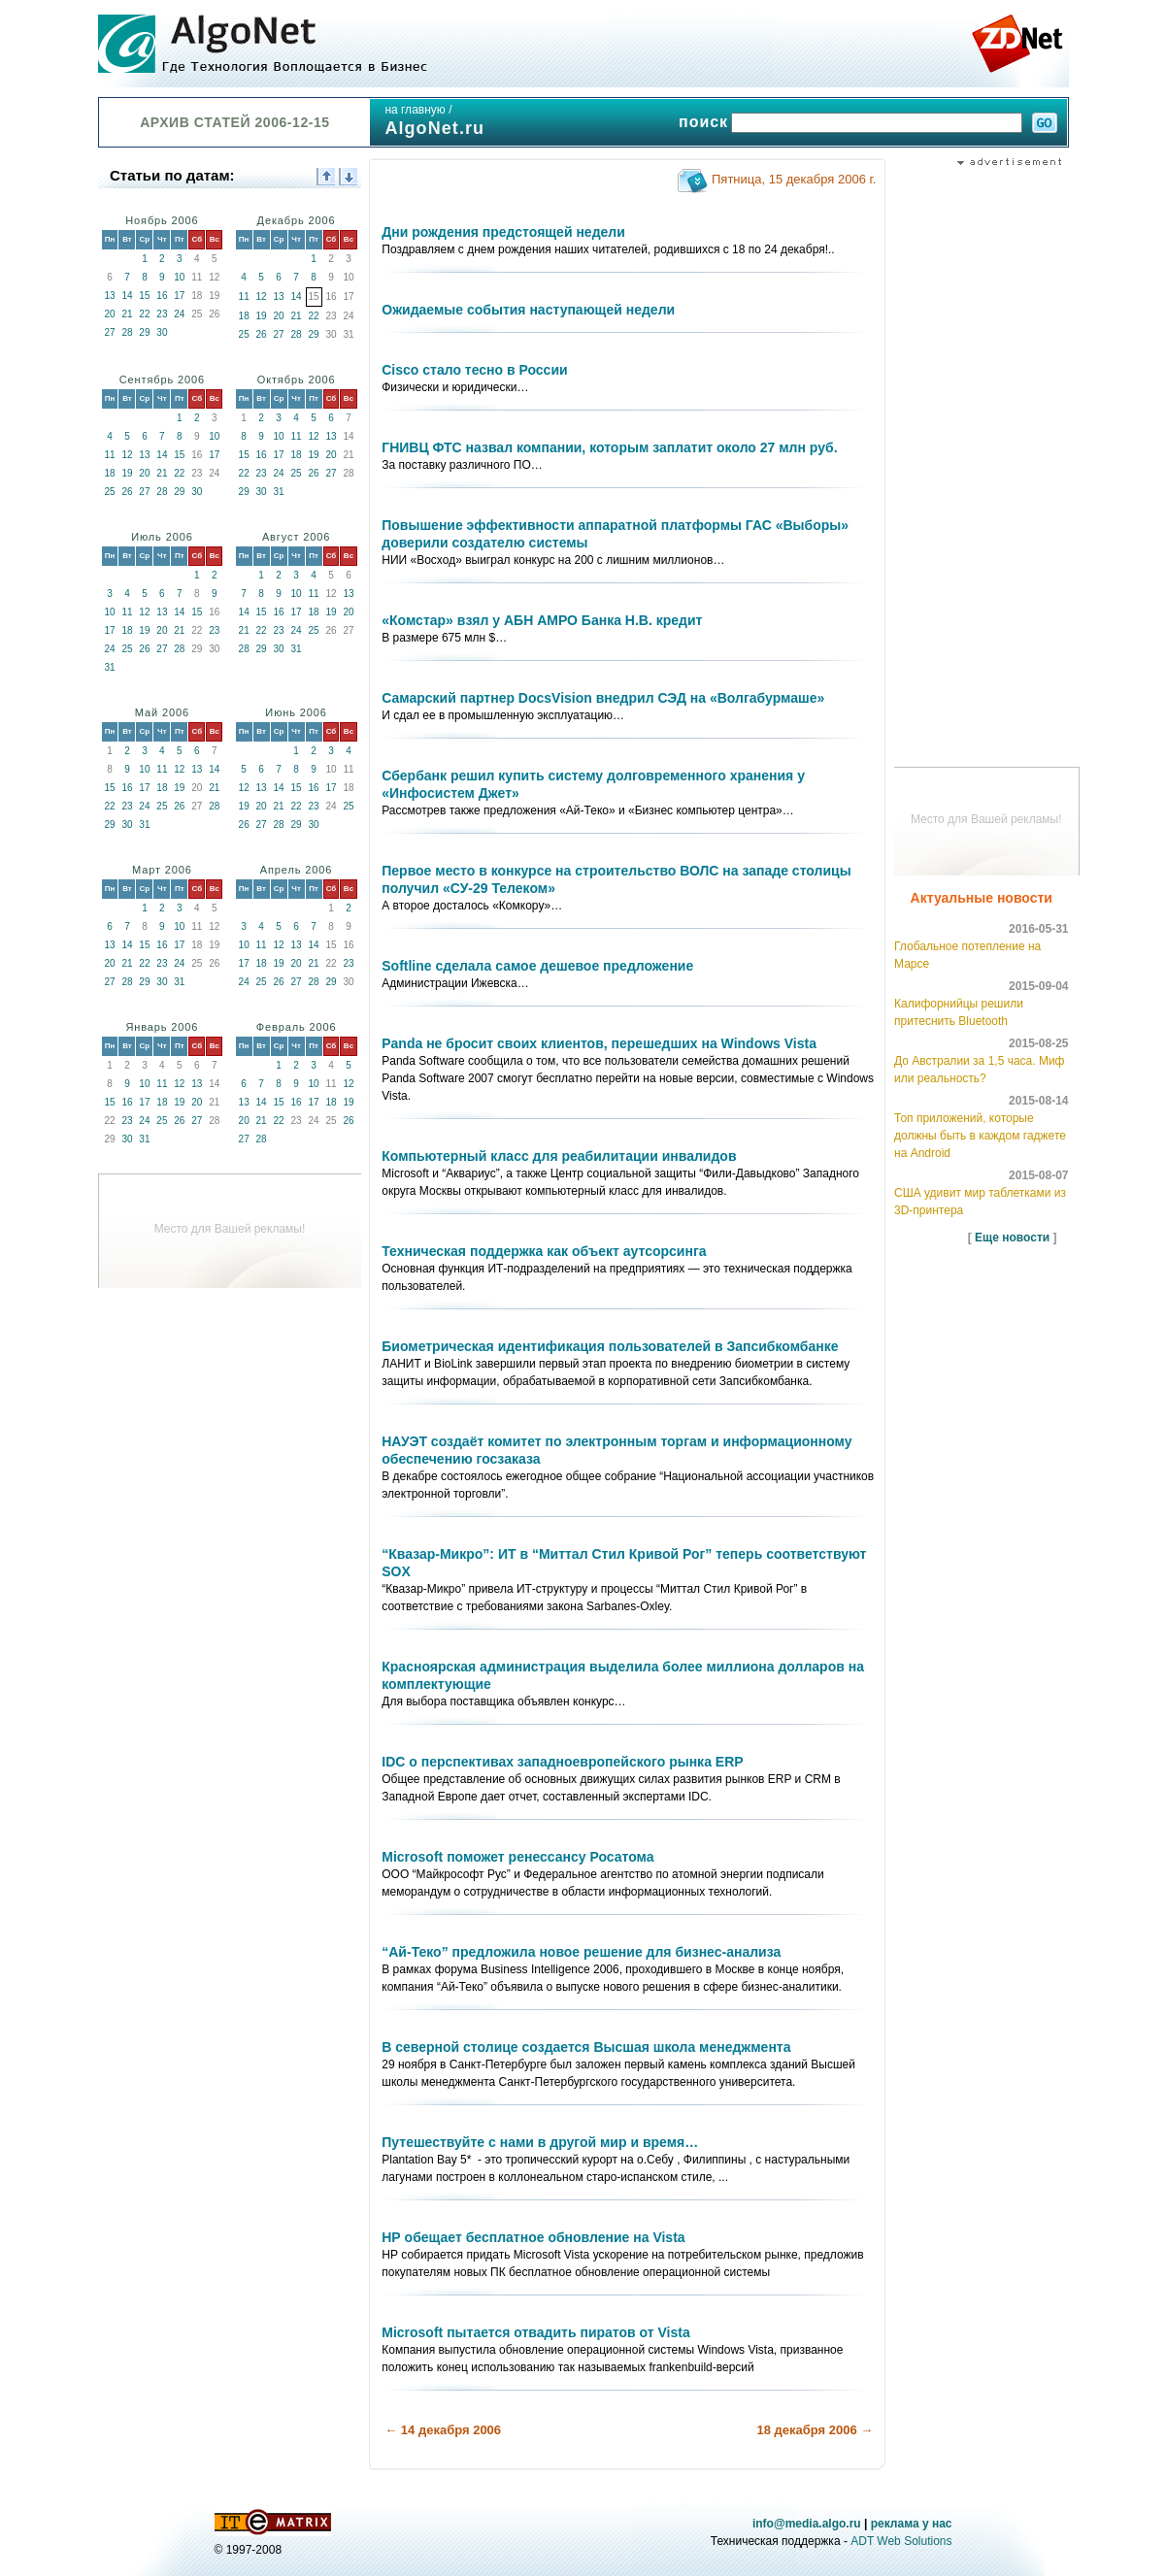  I want to click on Еще новости, so click(1012, 1237).